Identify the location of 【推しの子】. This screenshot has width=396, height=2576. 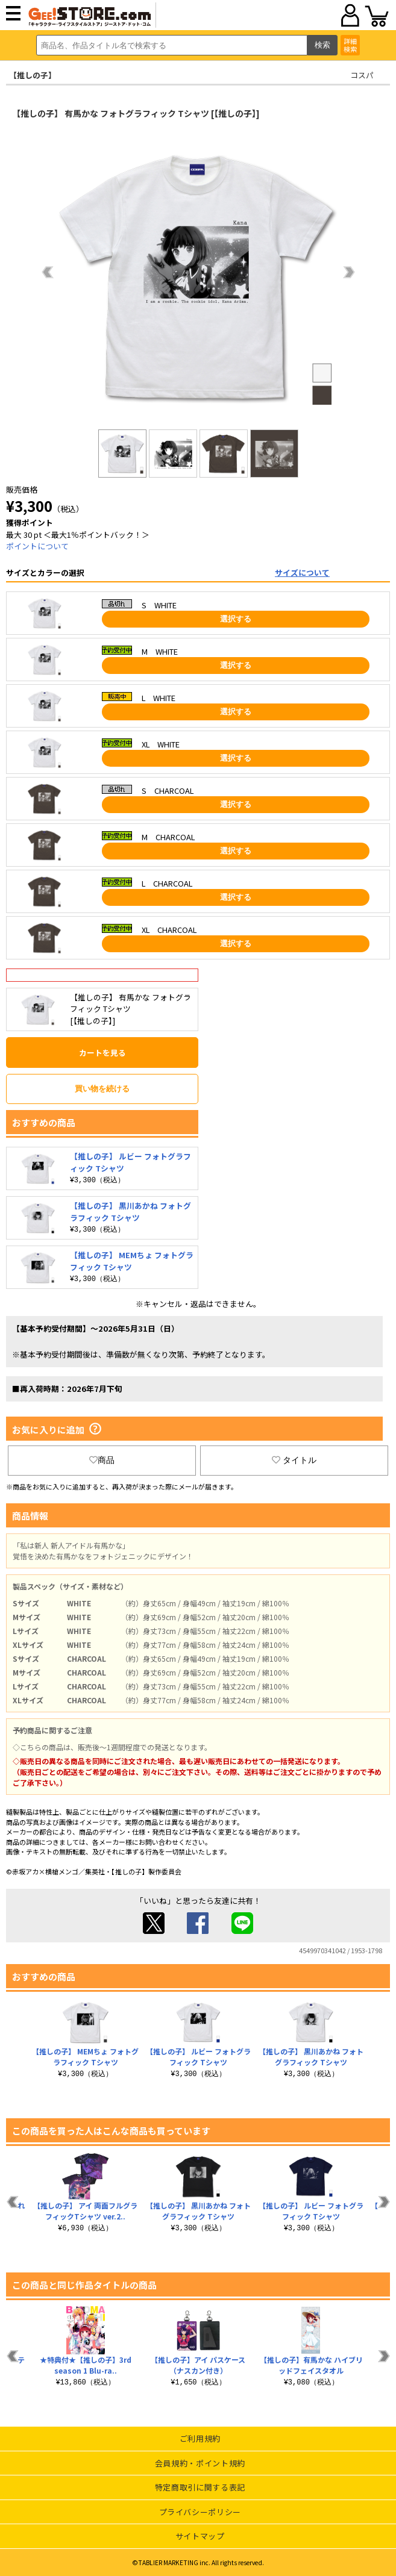
(32, 75).